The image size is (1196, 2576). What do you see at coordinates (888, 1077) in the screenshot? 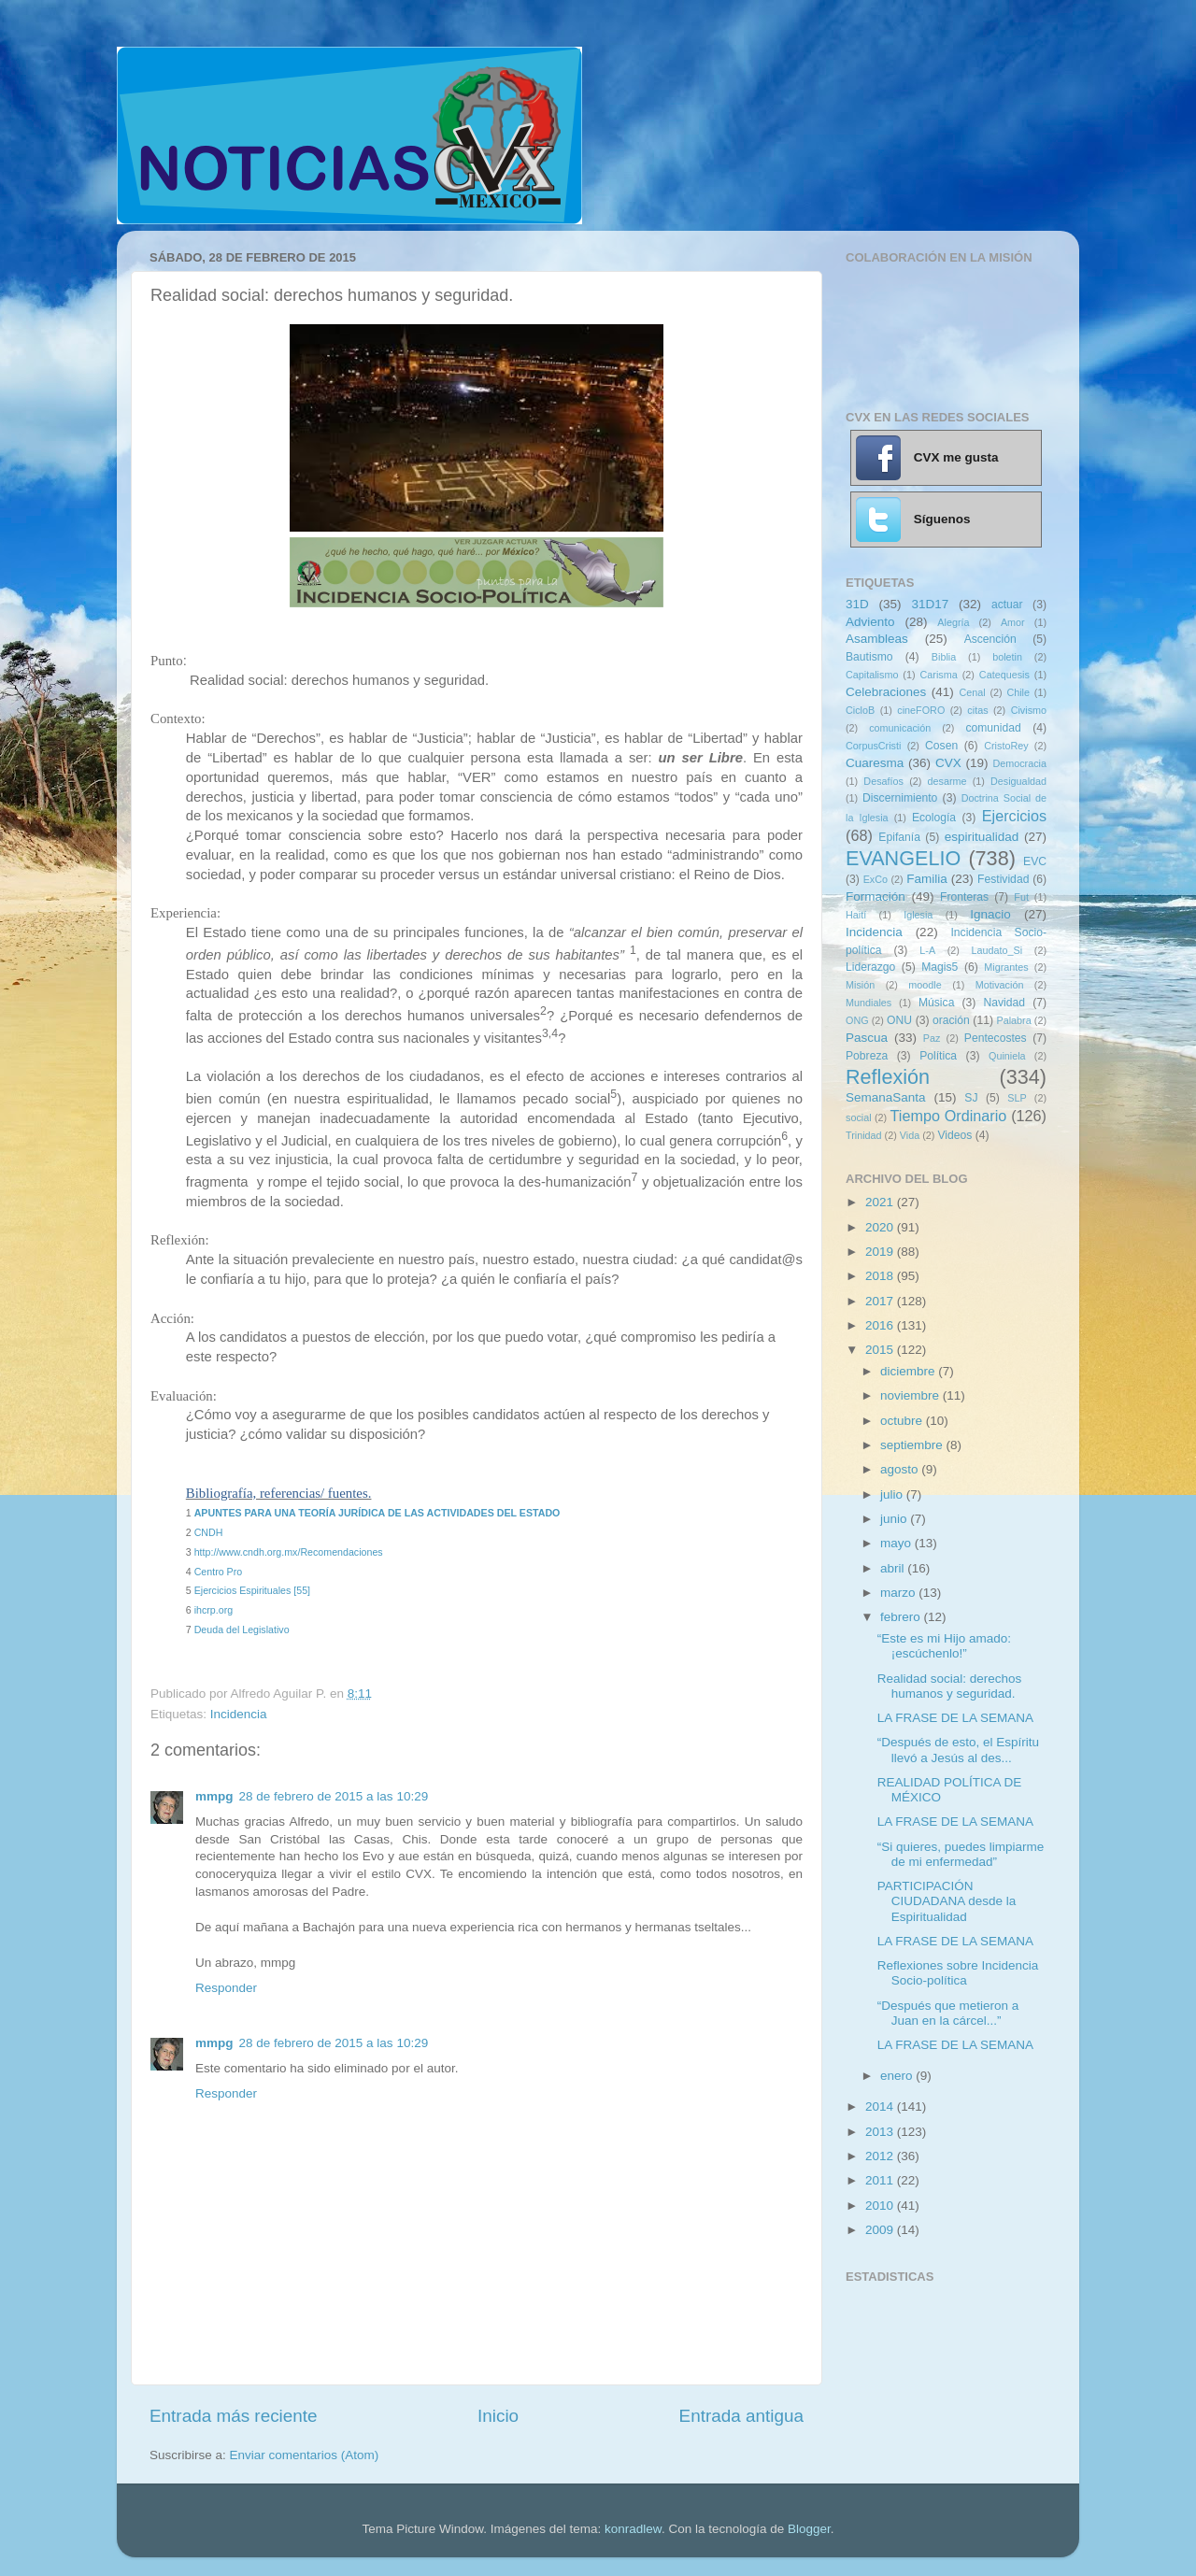
I see `Reflexión` at bounding box center [888, 1077].